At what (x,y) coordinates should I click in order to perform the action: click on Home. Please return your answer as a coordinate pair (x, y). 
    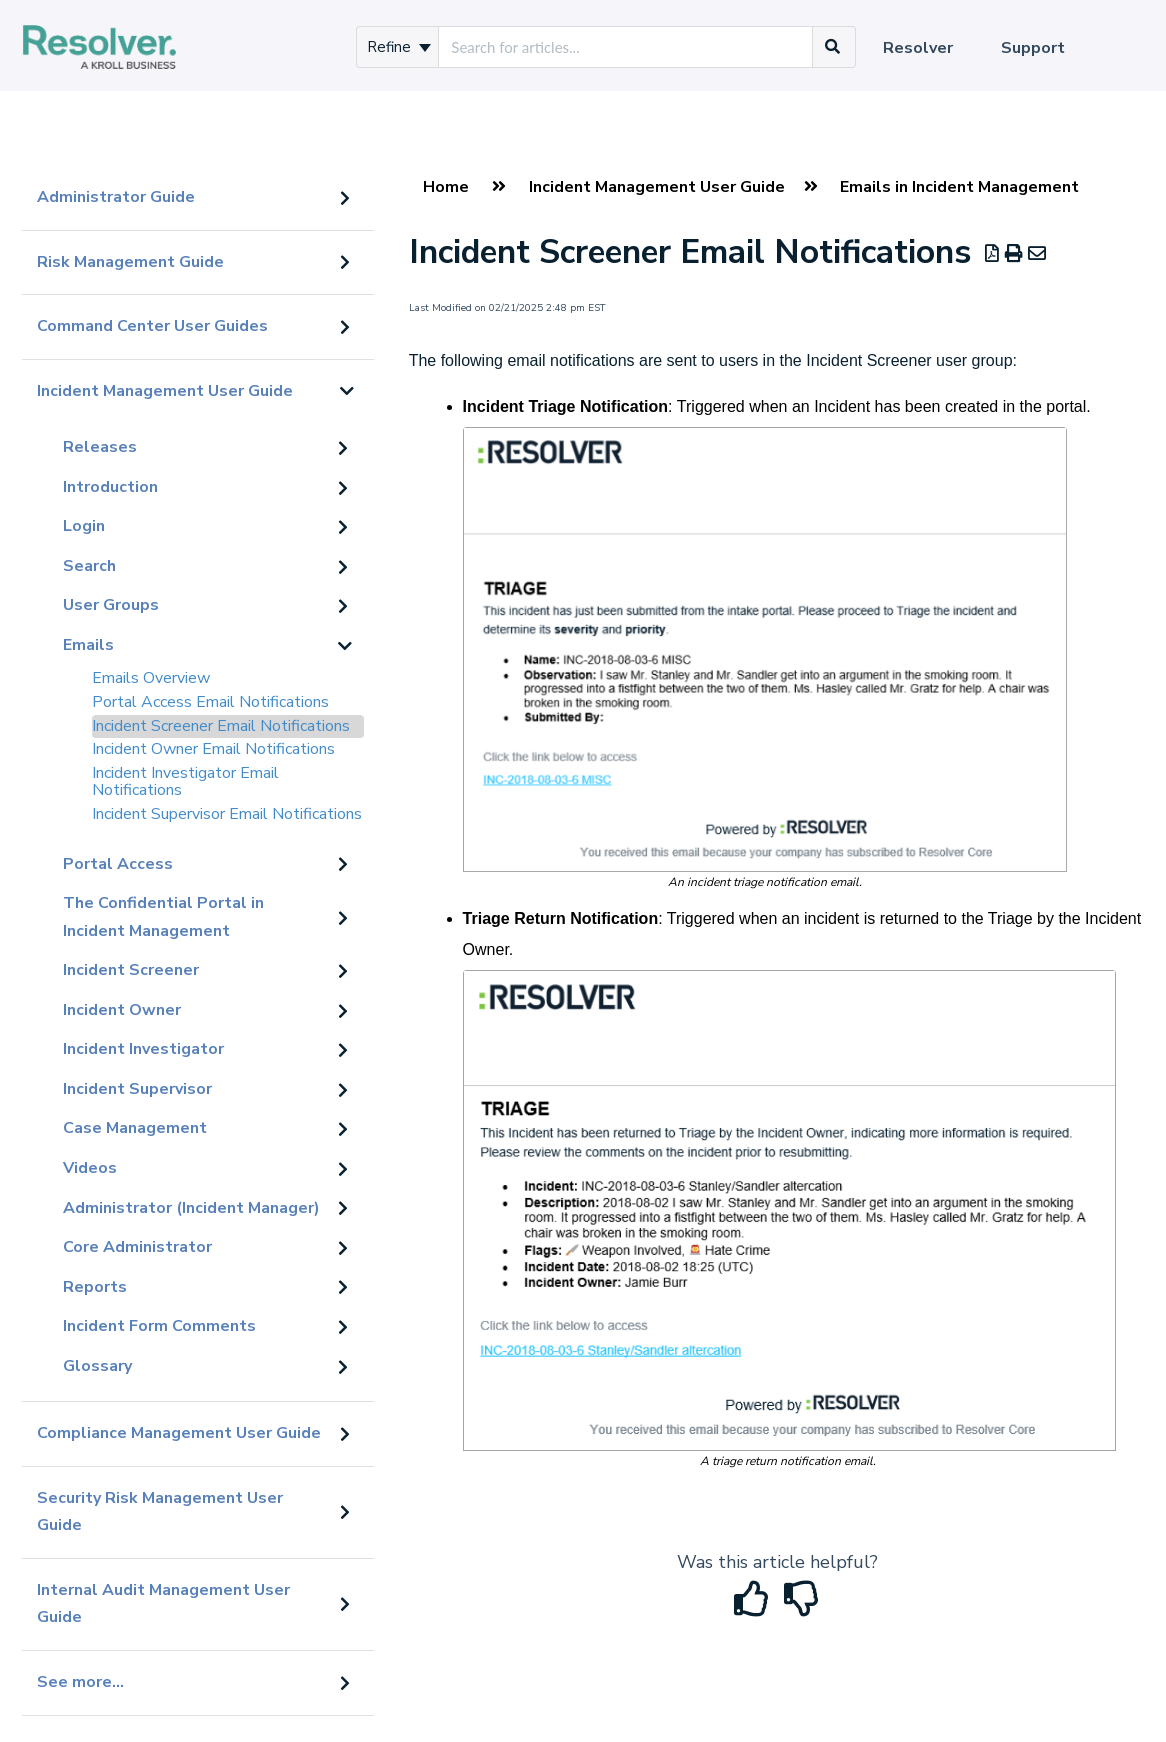
    Looking at the image, I should click on (446, 187).